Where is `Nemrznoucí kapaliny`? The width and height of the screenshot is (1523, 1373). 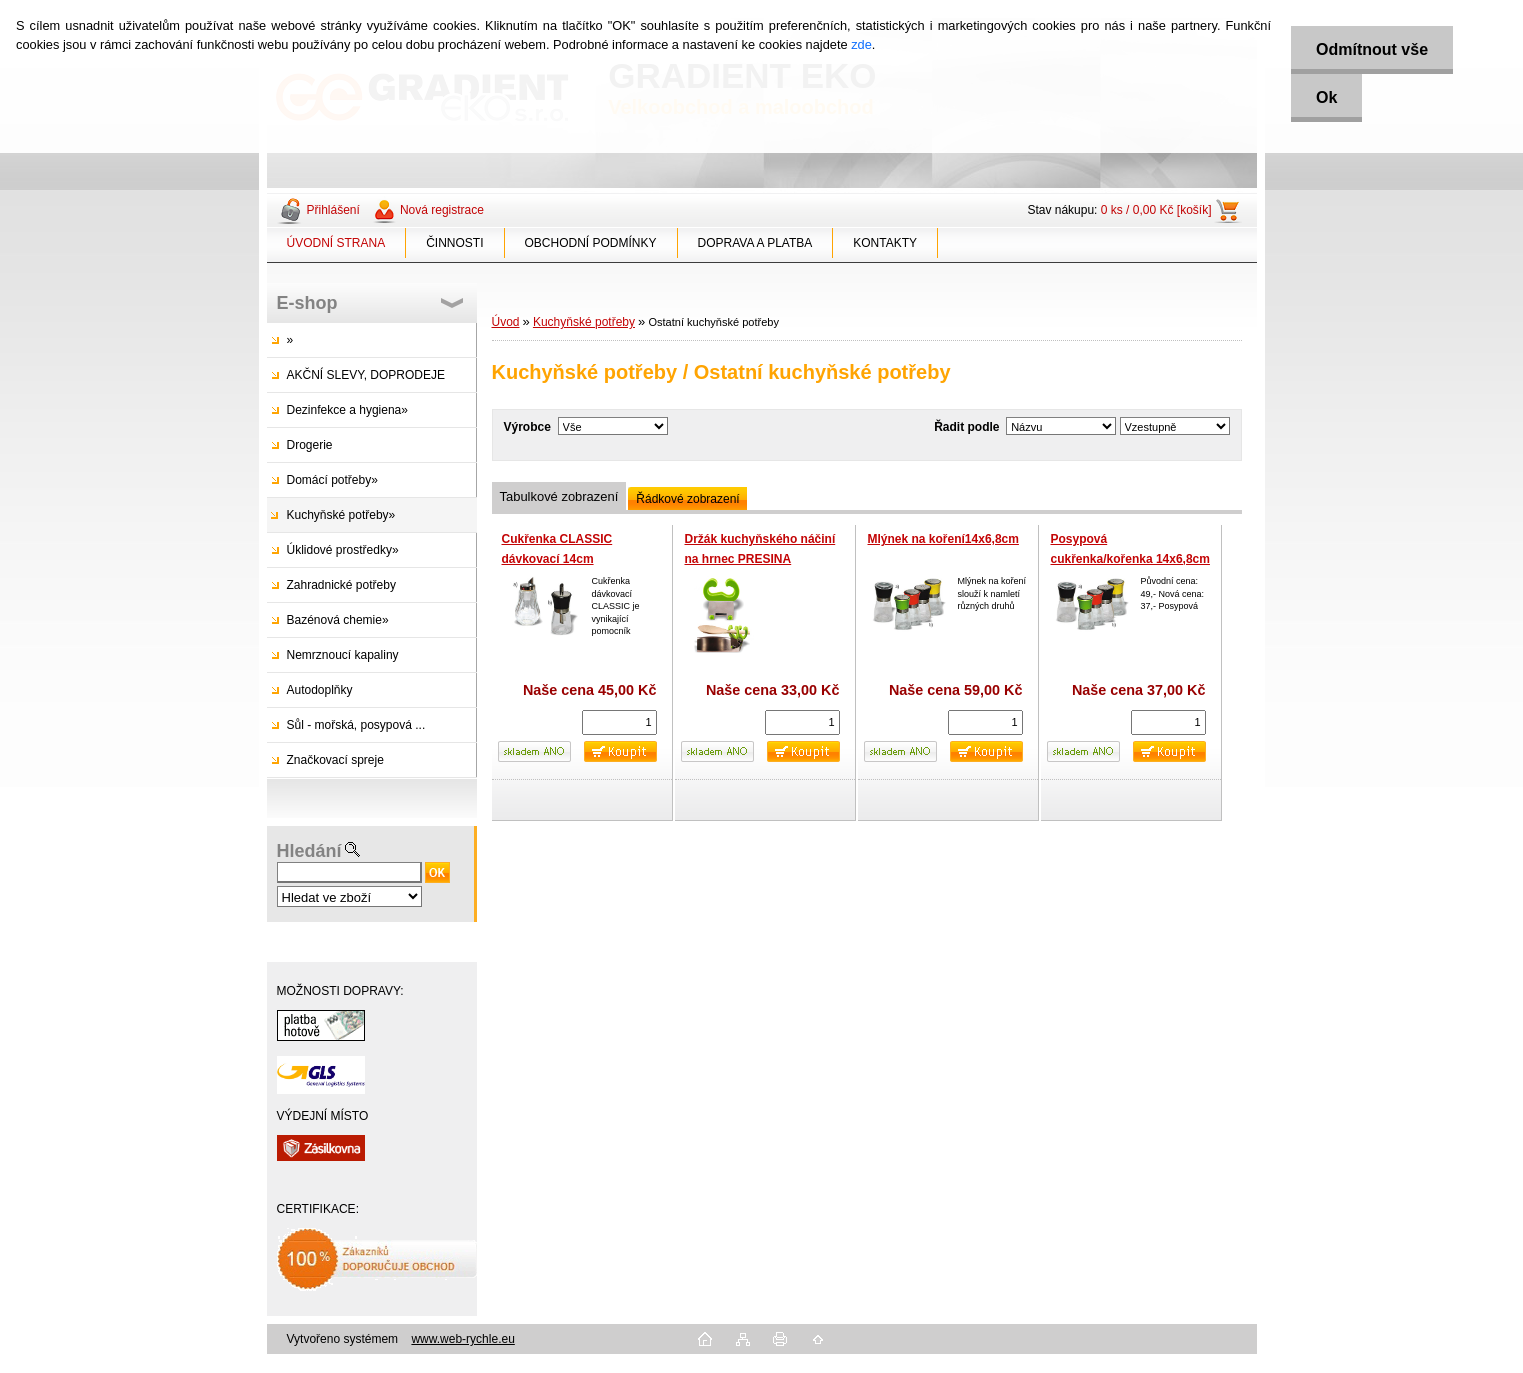
Nemrznoucí kapaliny is located at coordinates (343, 655).